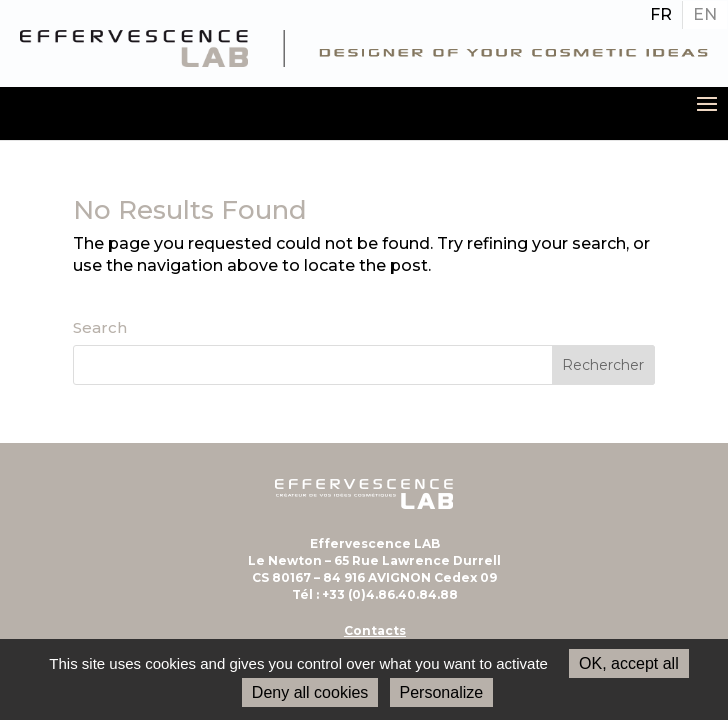  Describe the element at coordinates (310, 692) in the screenshot. I see `Deny all cookies` at that location.